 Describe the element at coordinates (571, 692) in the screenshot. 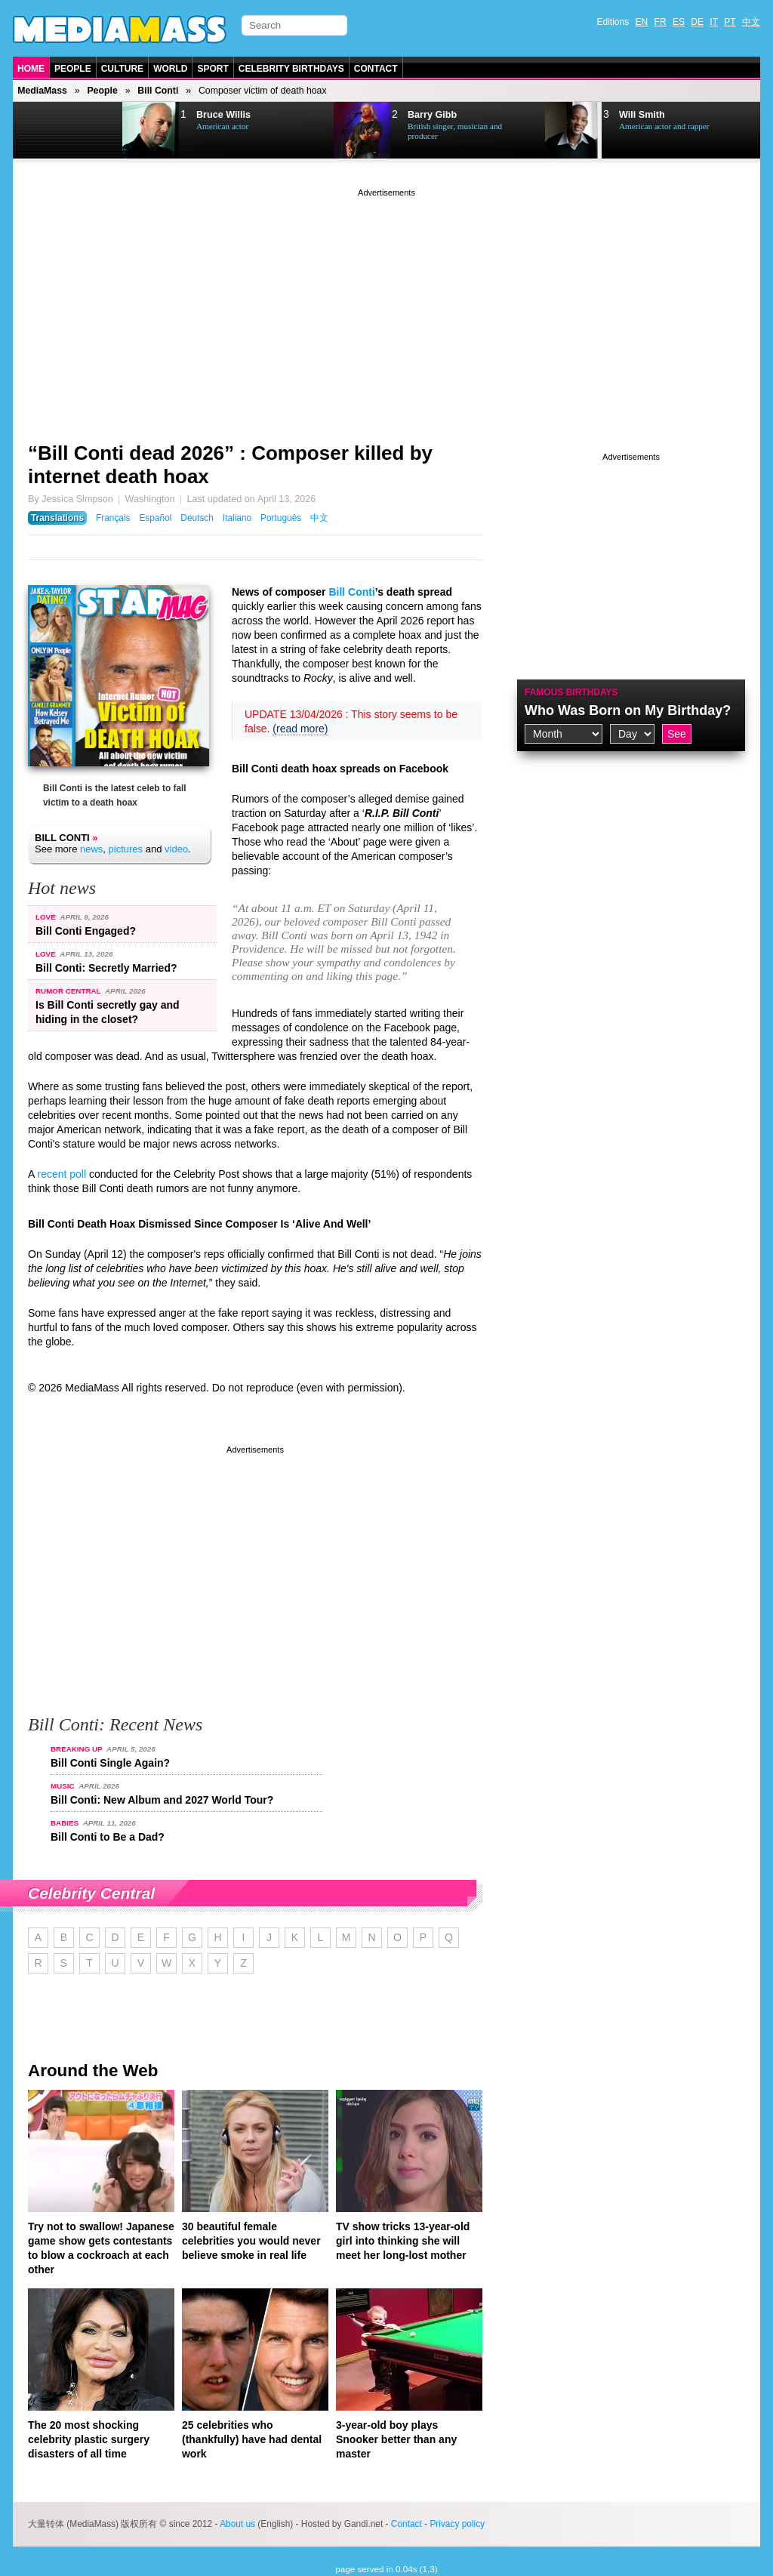

I see `Famous Birthdays` at that location.